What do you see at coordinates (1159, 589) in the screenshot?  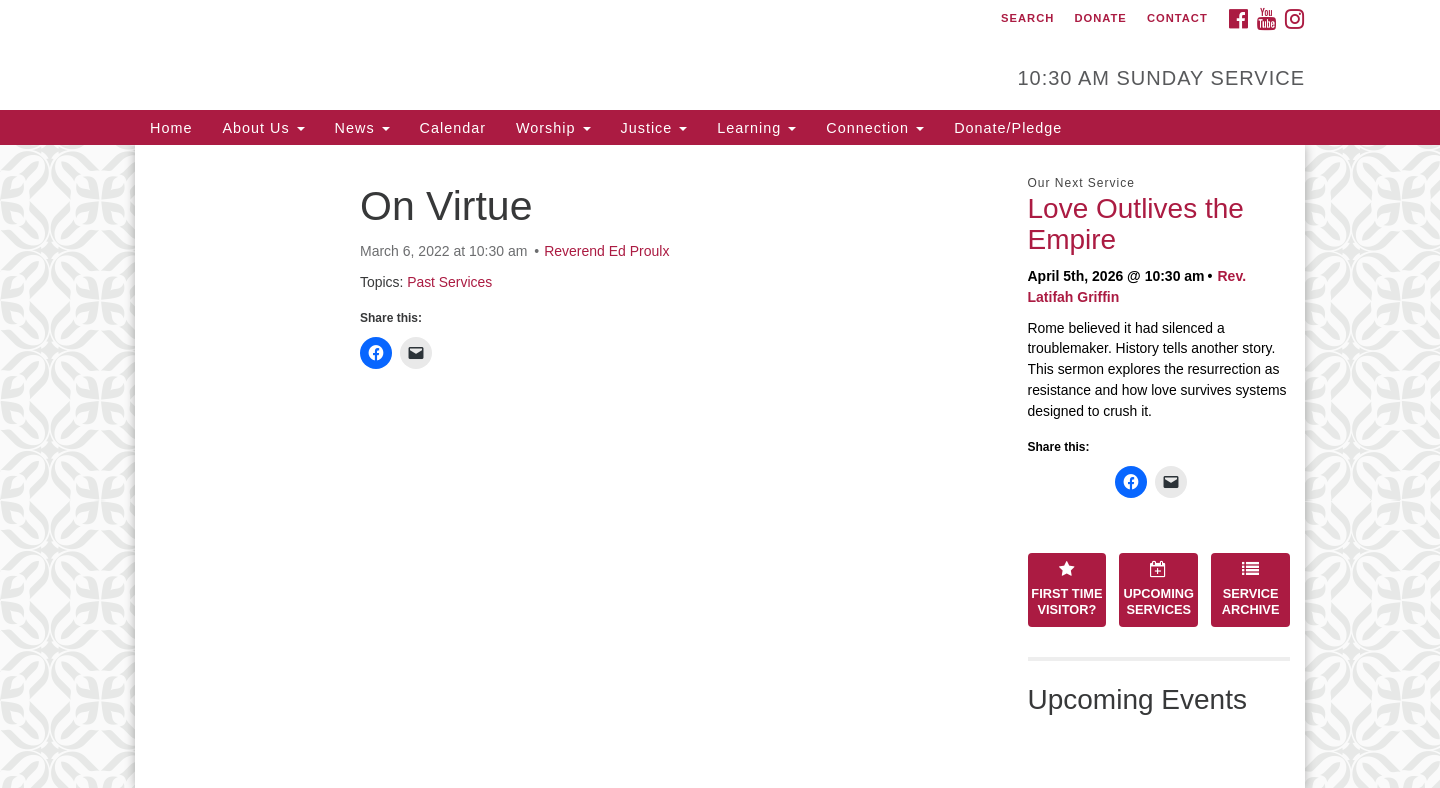 I see `Upcoming Services` at bounding box center [1159, 589].